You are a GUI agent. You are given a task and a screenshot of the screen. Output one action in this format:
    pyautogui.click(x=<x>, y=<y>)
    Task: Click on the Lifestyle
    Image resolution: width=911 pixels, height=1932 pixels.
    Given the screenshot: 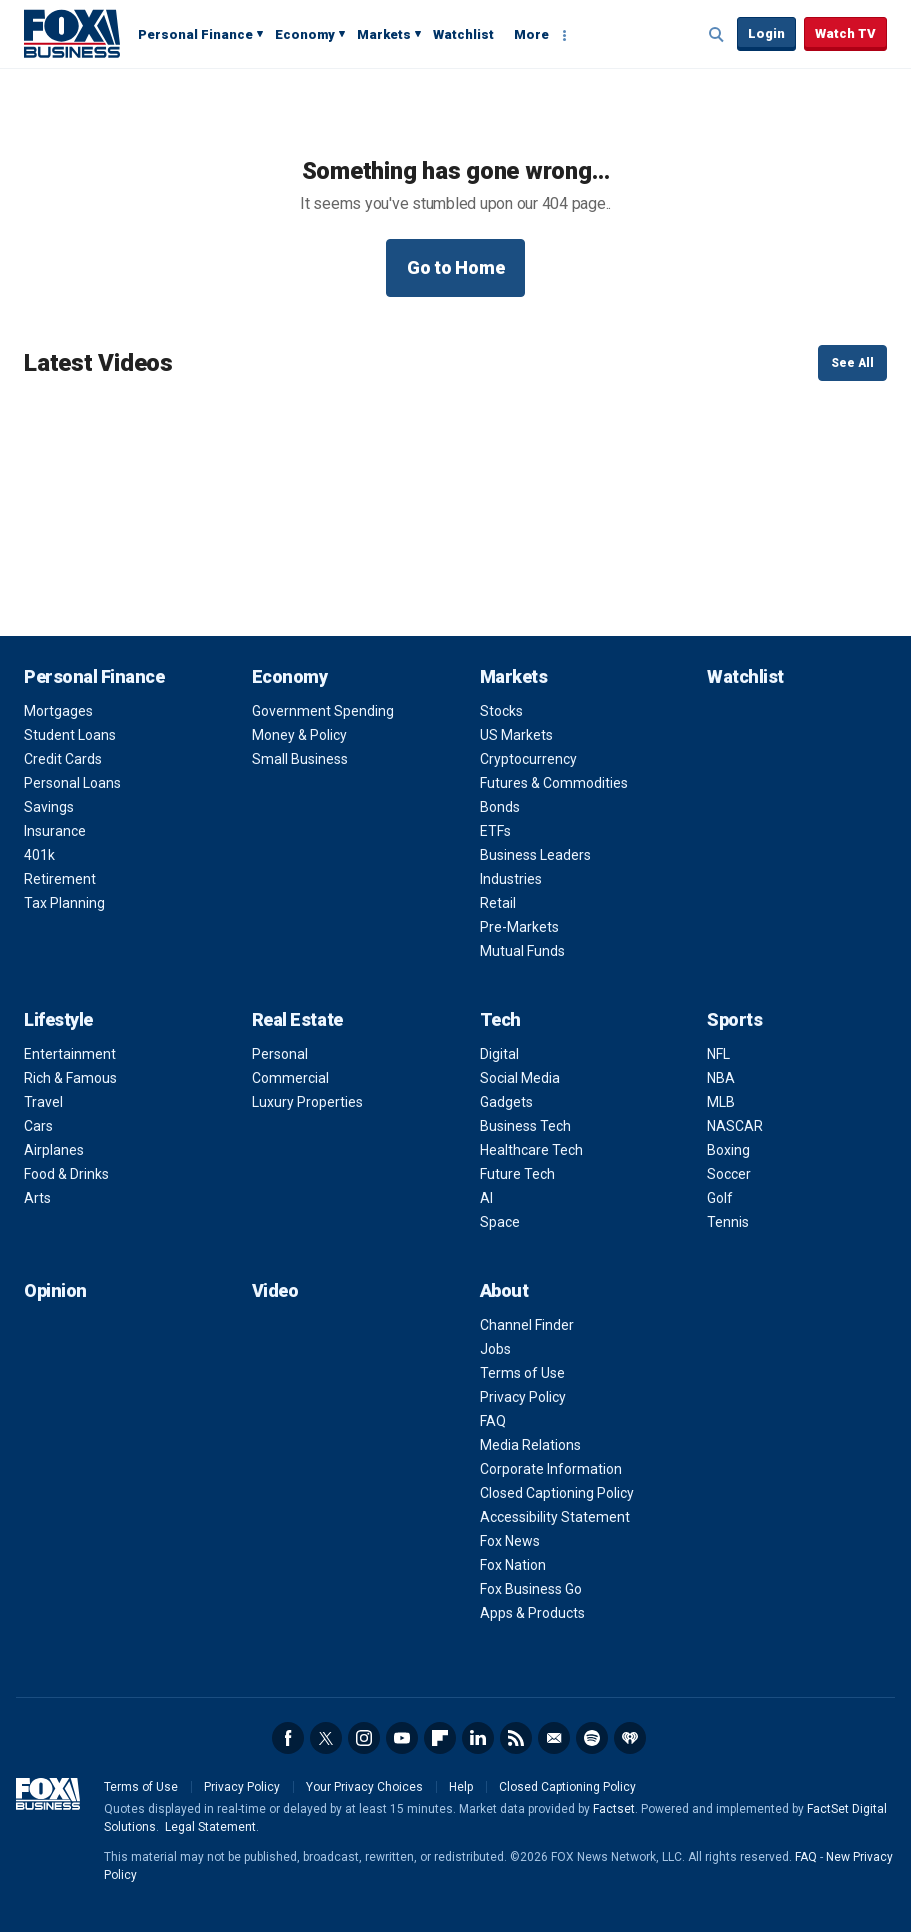 What is the action you would take?
    pyautogui.click(x=58, y=1019)
    